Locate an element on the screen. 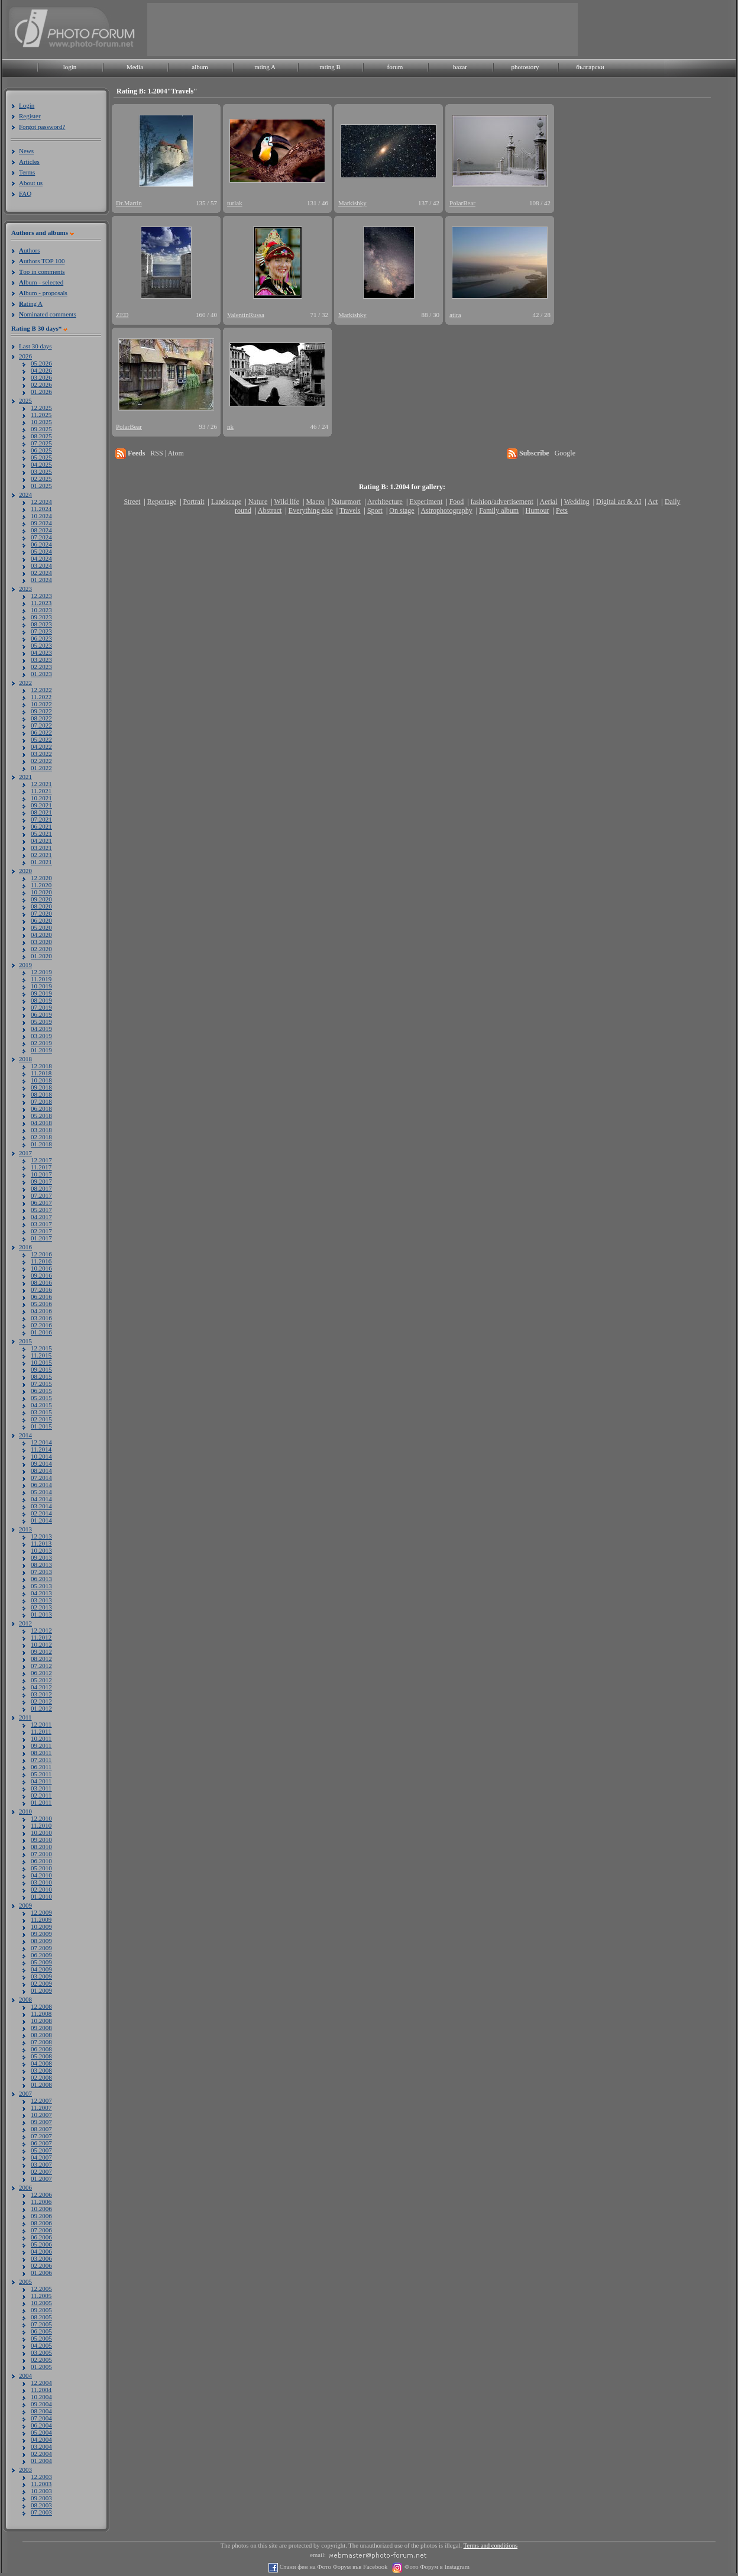  11.2006 is located at coordinates (41, 2201).